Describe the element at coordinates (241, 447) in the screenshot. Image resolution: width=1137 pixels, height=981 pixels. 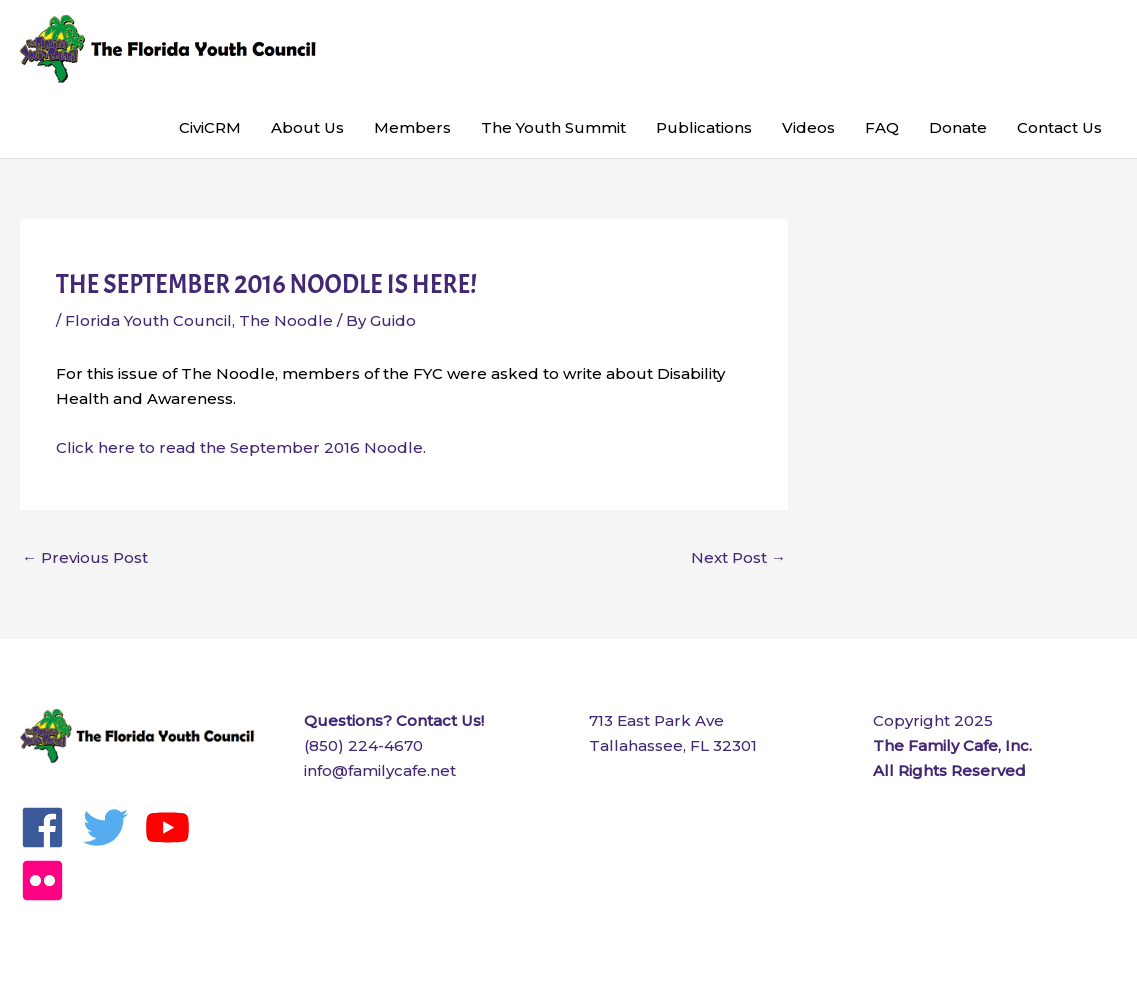
I see `Click here to read the September 2016 Noodle.` at that location.